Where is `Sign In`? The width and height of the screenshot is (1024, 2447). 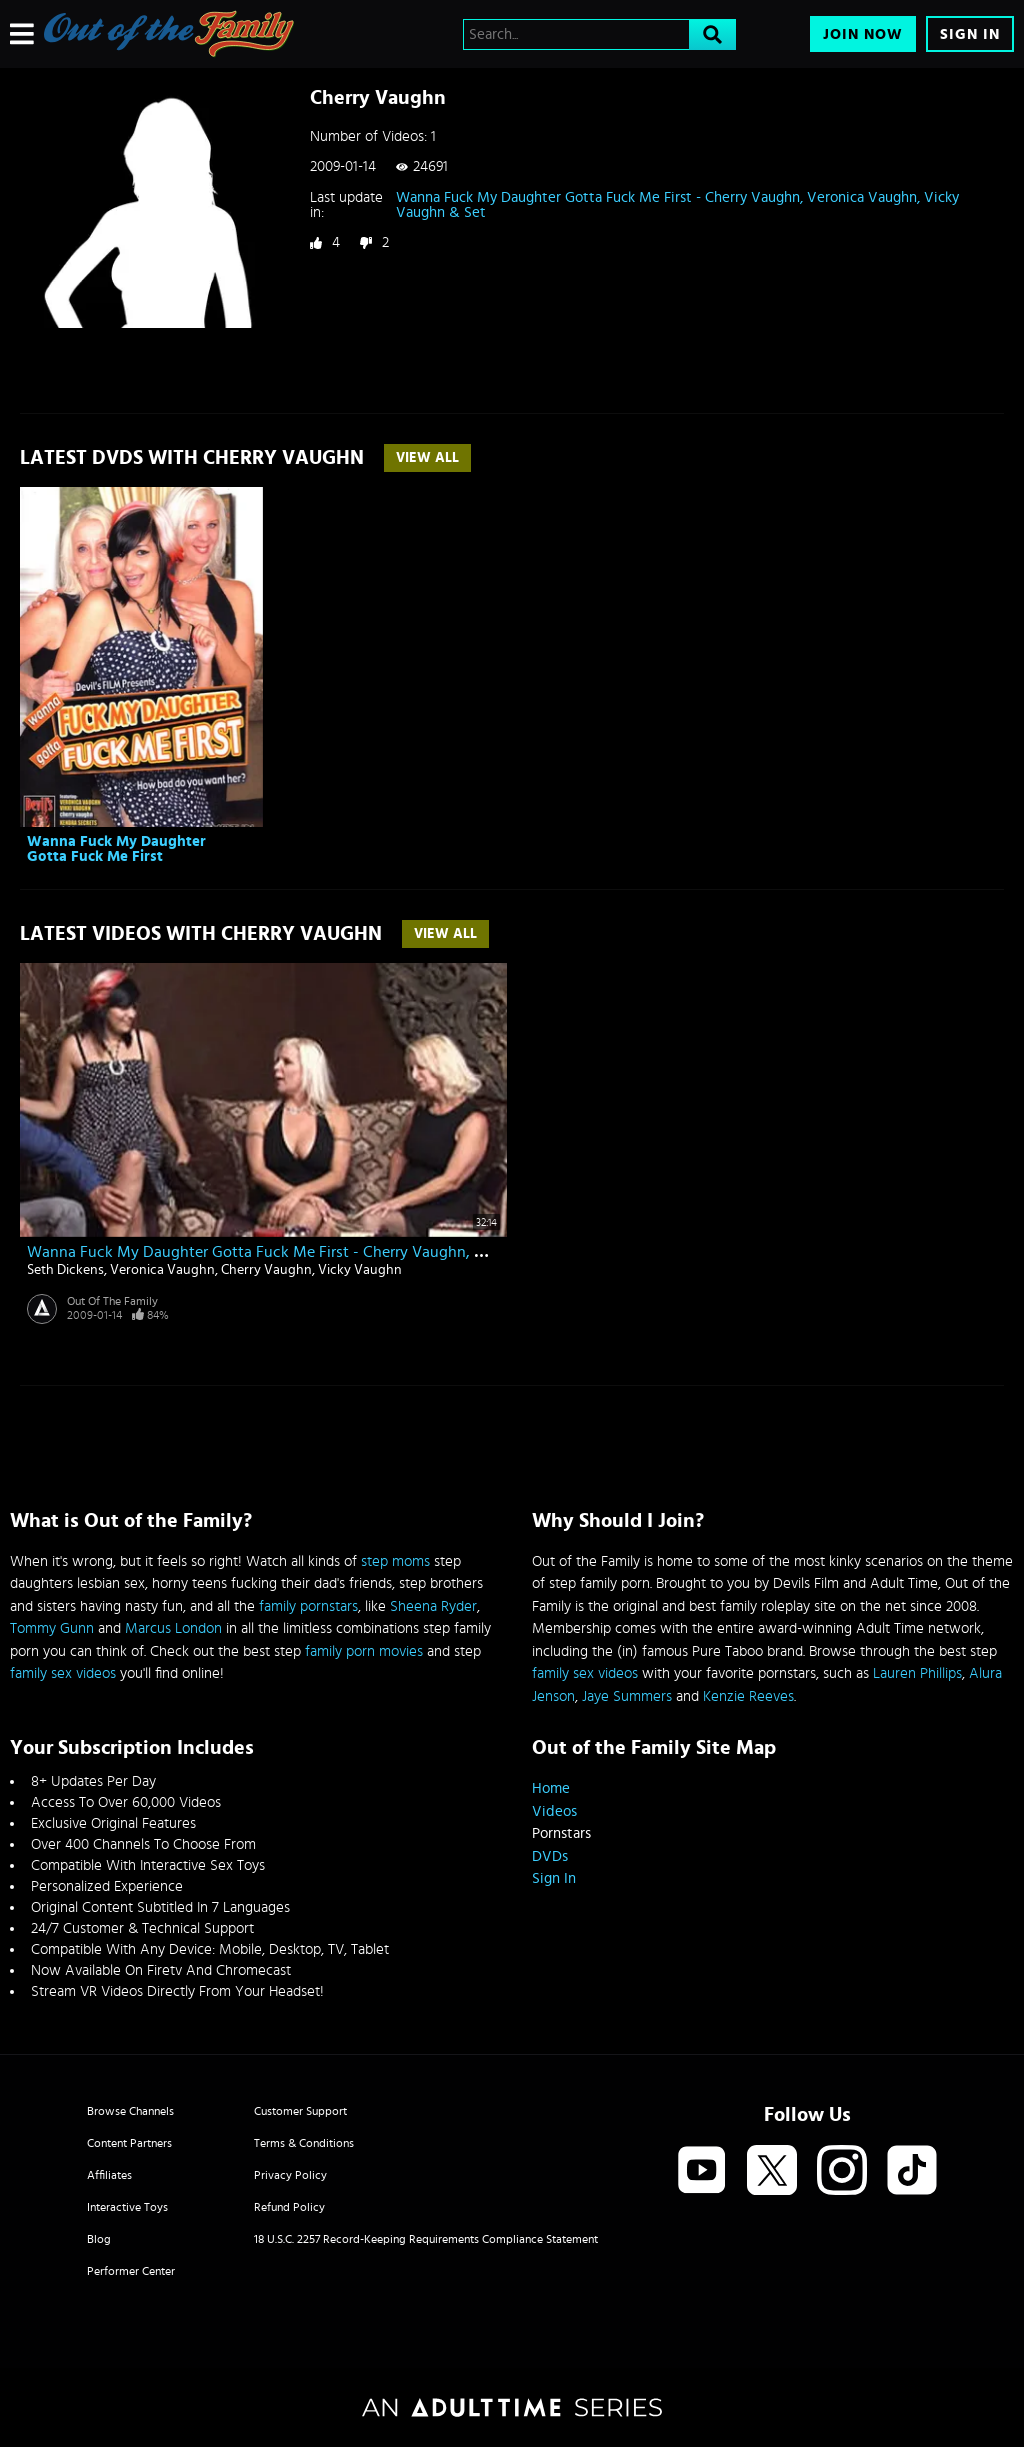 Sign In is located at coordinates (970, 34).